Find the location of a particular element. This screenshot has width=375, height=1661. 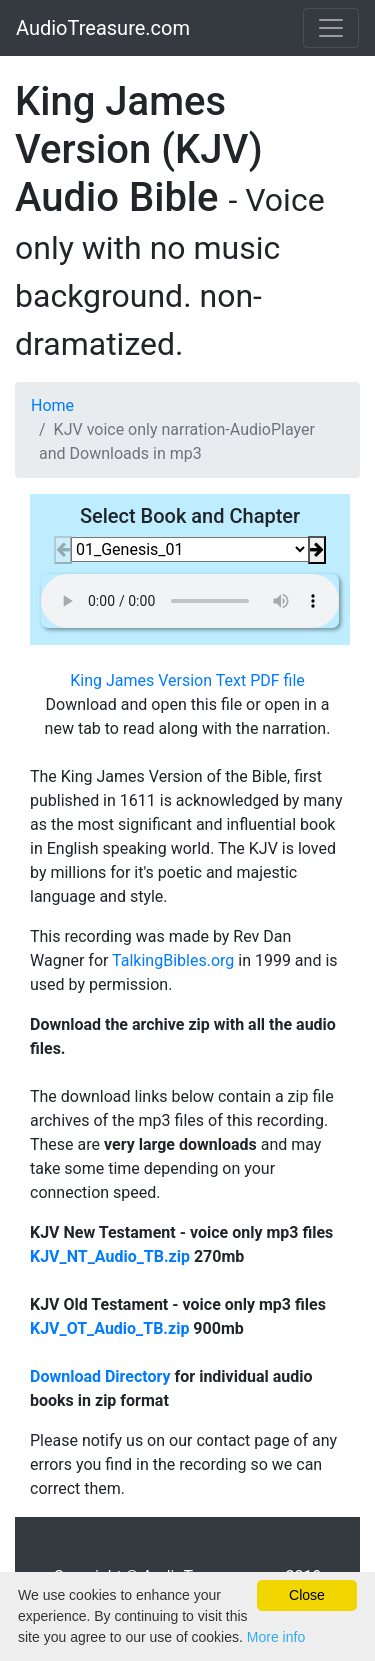

KJV_OT_Audio_TB.zip is located at coordinates (109, 1328).